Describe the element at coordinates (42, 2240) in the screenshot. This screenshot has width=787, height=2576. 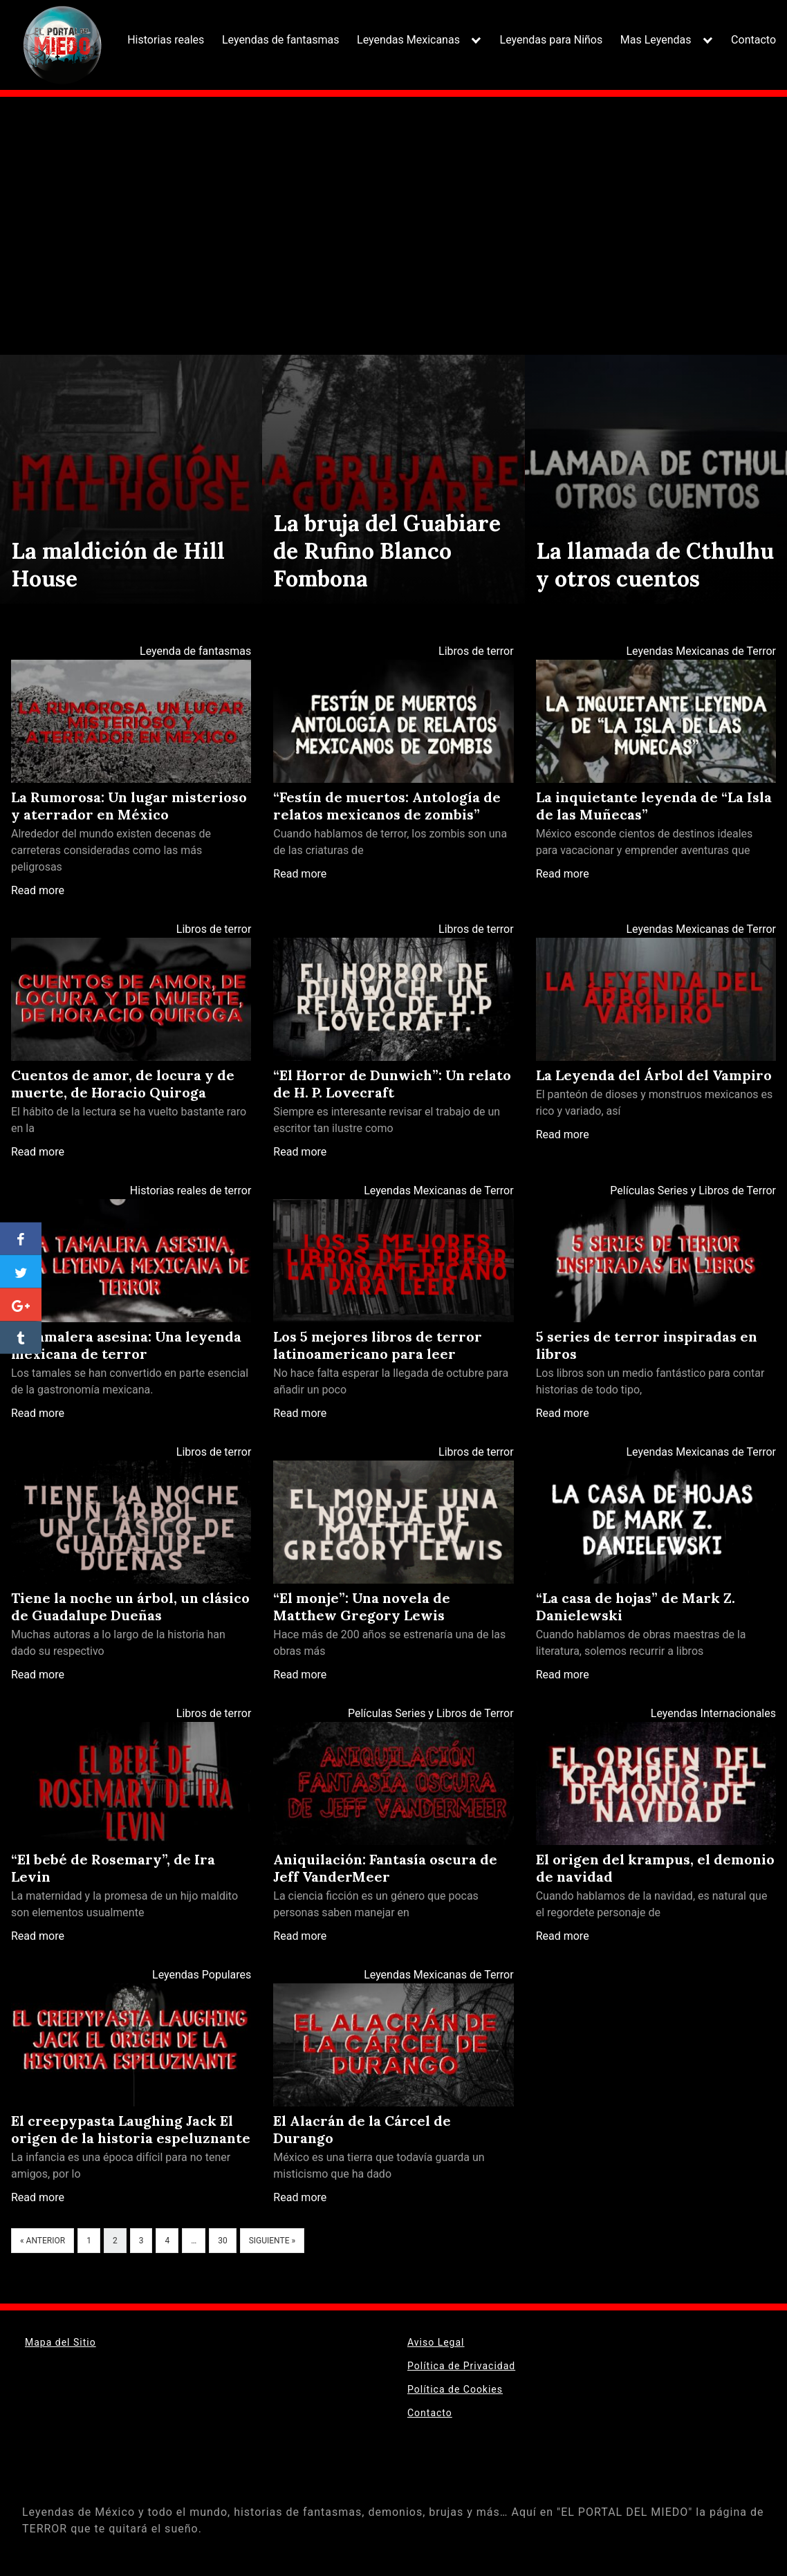
I see `« Anterior` at that location.